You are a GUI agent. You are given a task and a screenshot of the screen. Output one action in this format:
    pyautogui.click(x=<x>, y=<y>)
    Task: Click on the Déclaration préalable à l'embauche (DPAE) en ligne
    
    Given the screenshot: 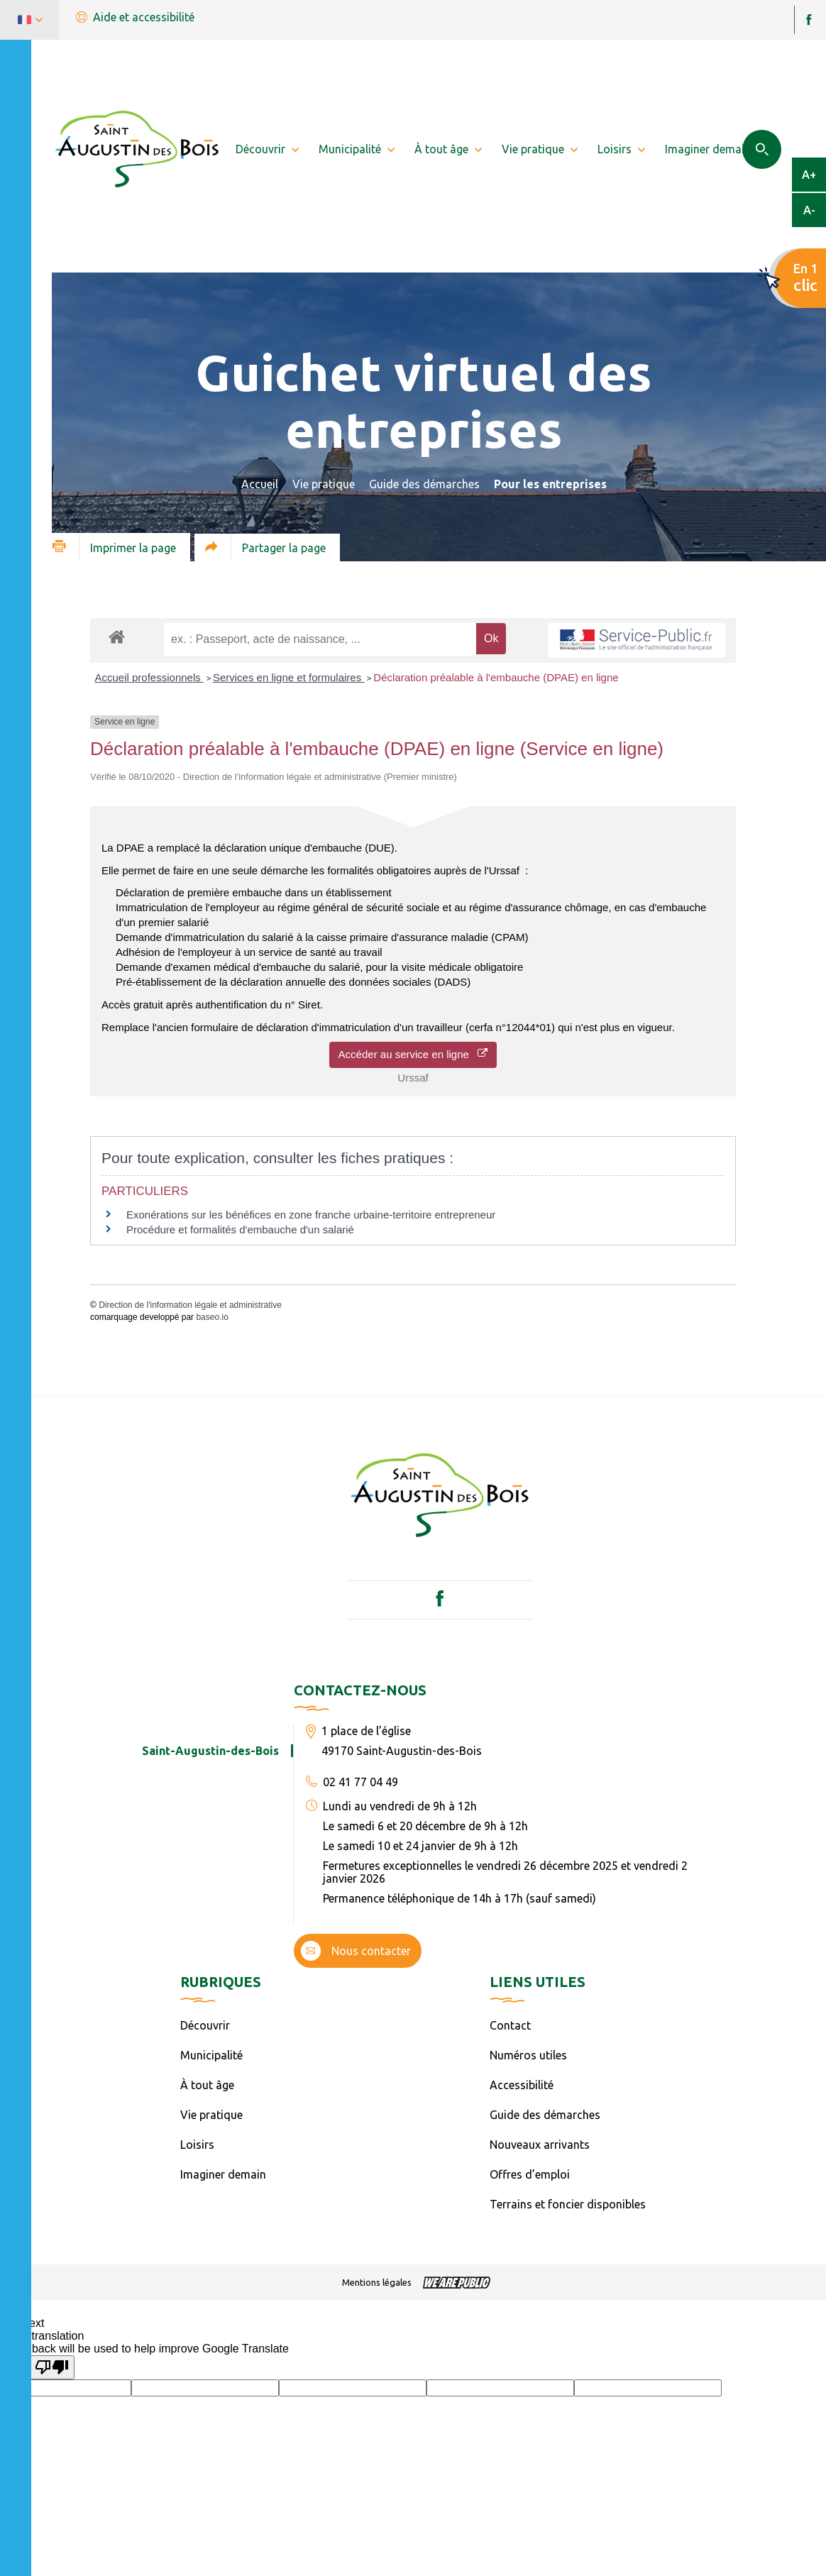 What is the action you would take?
    pyautogui.click(x=495, y=677)
    